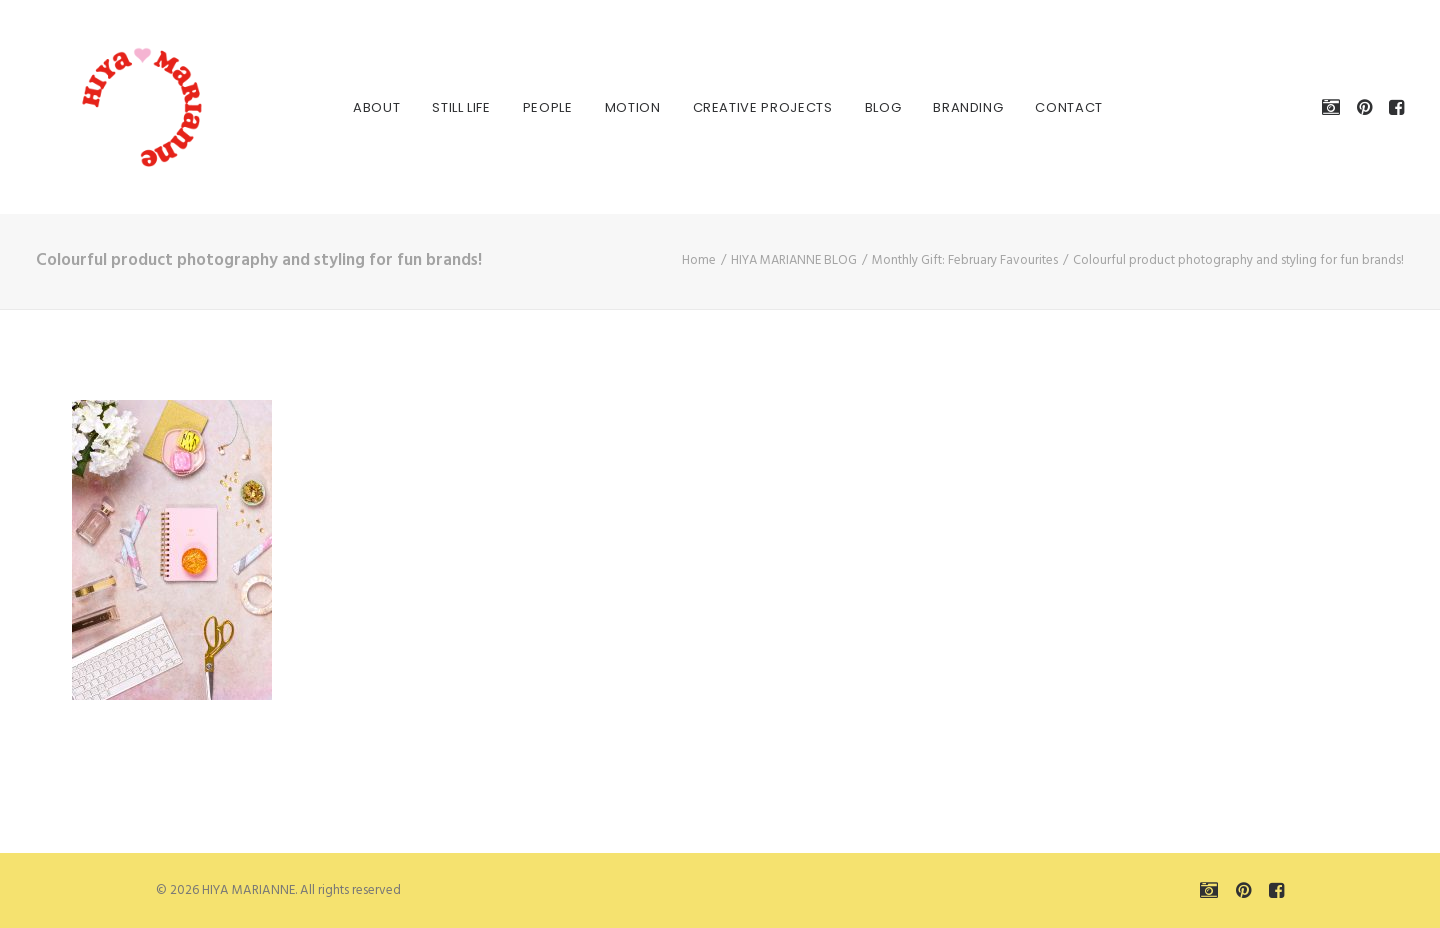 The height and width of the screenshot is (928, 1440). I want to click on STILL LIFE, so click(453, 107).